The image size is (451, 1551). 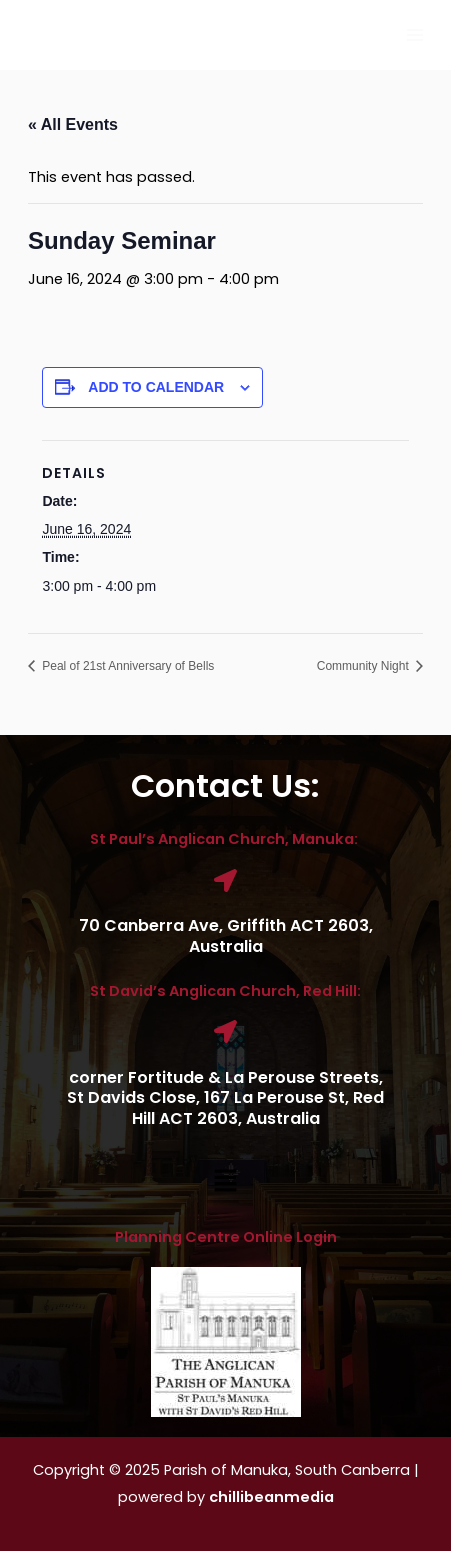 I want to click on Planning Centre Online Login, so click(x=226, y=1237).